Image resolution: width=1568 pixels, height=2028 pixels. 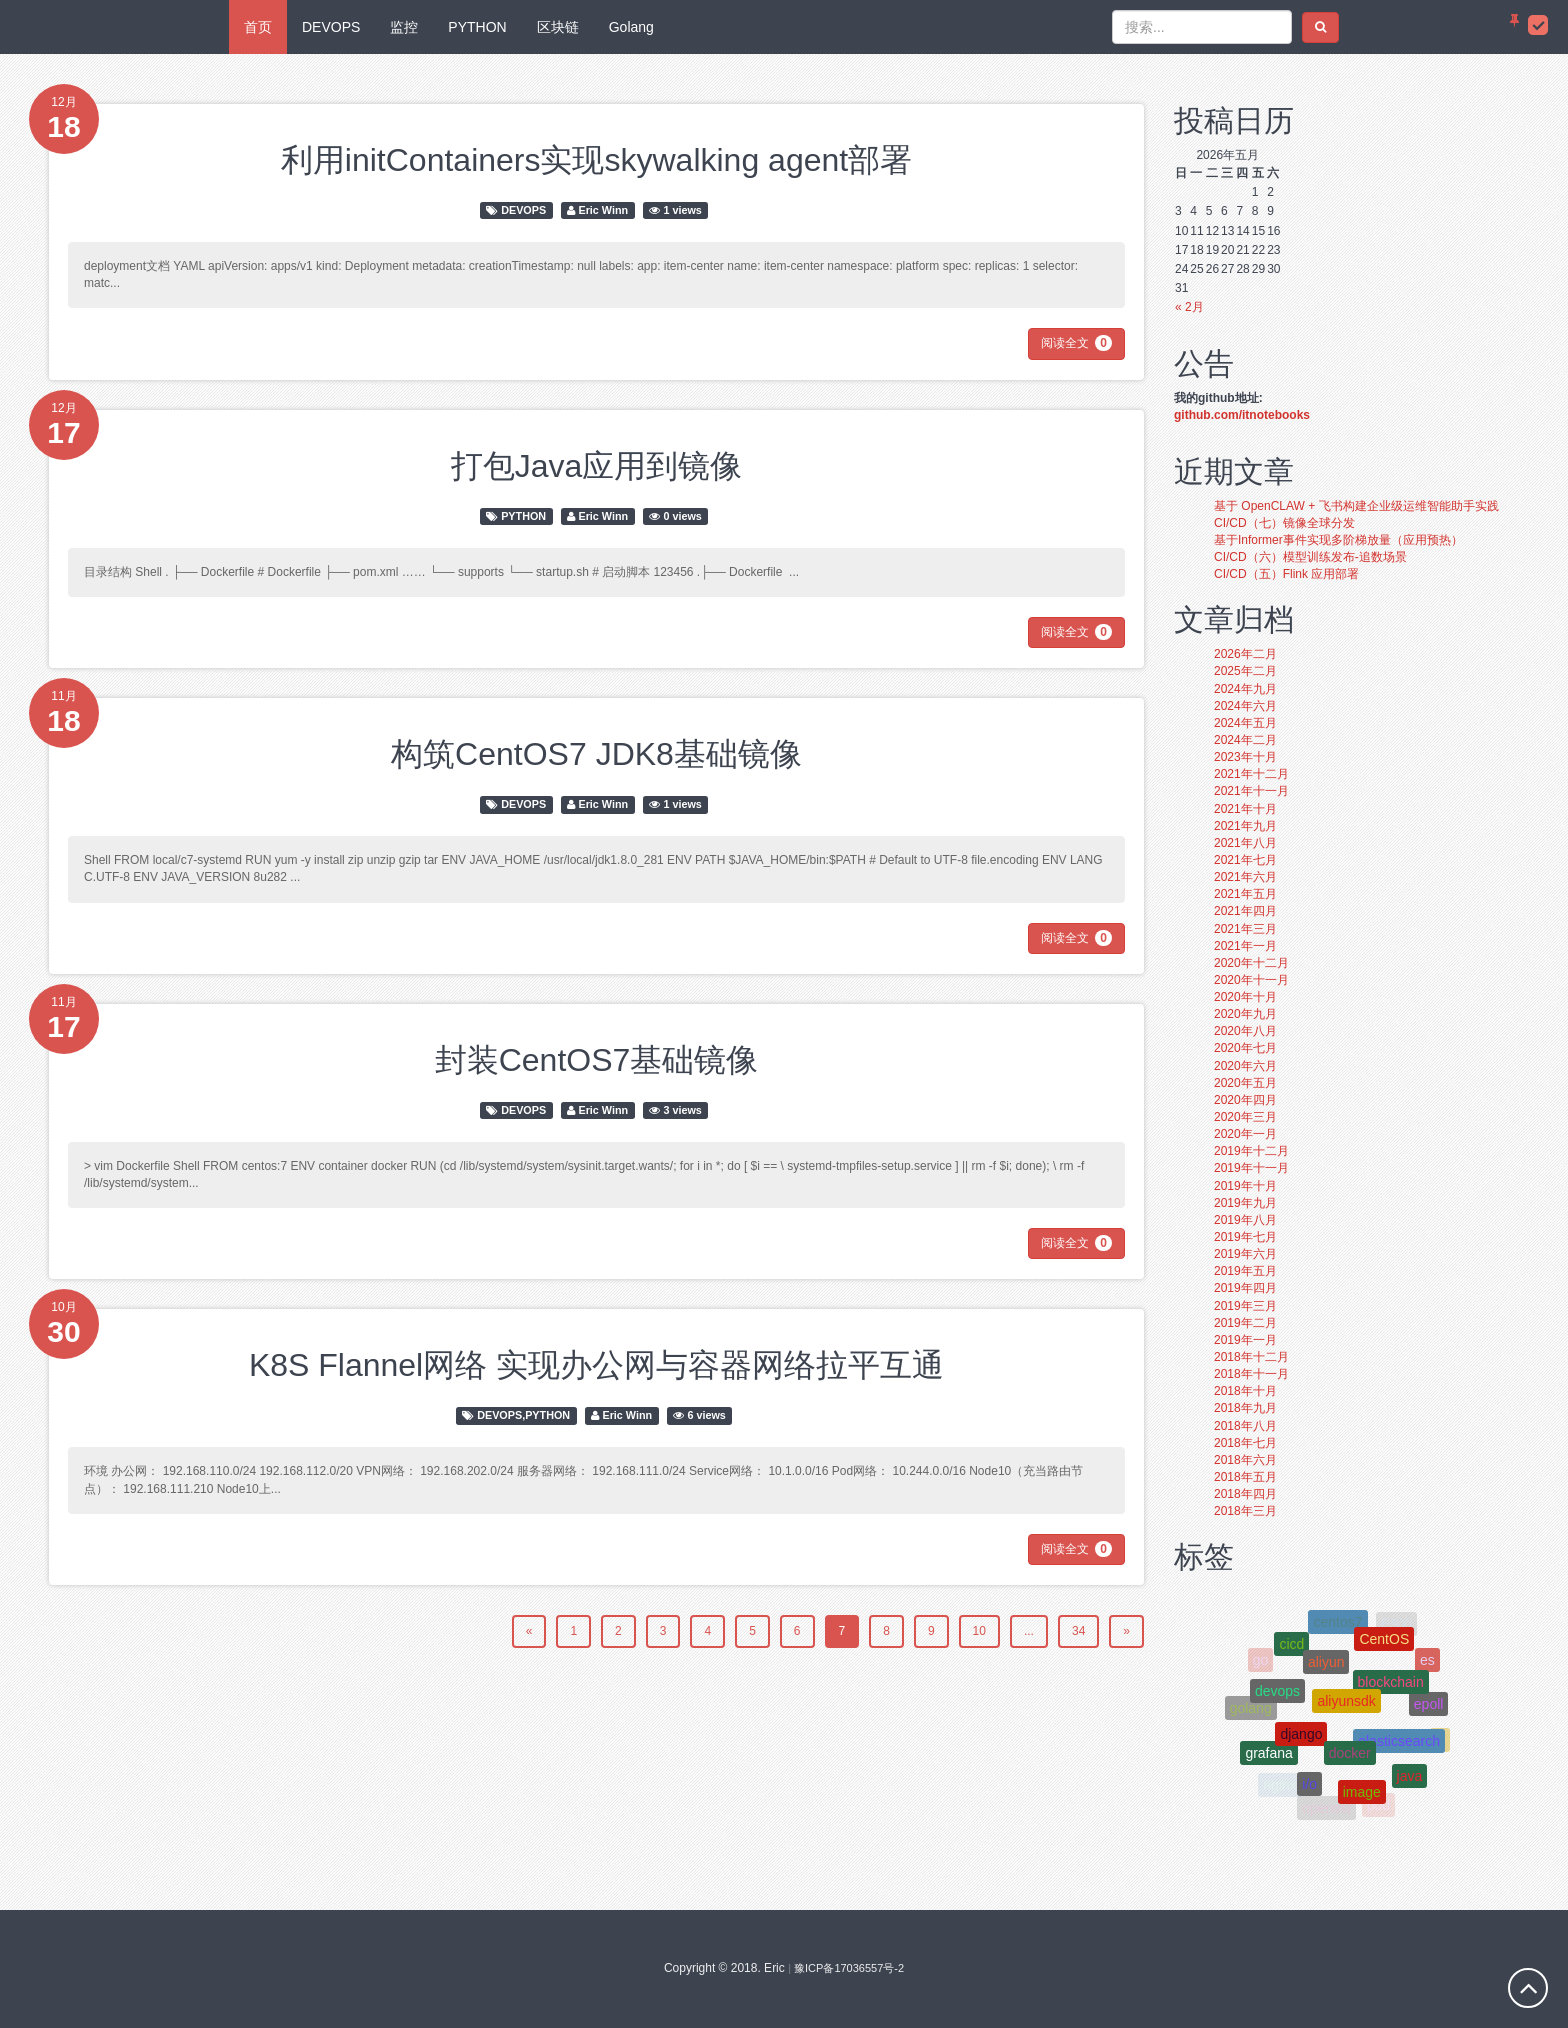 I want to click on 2021年九月, so click(x=1245, y=826).